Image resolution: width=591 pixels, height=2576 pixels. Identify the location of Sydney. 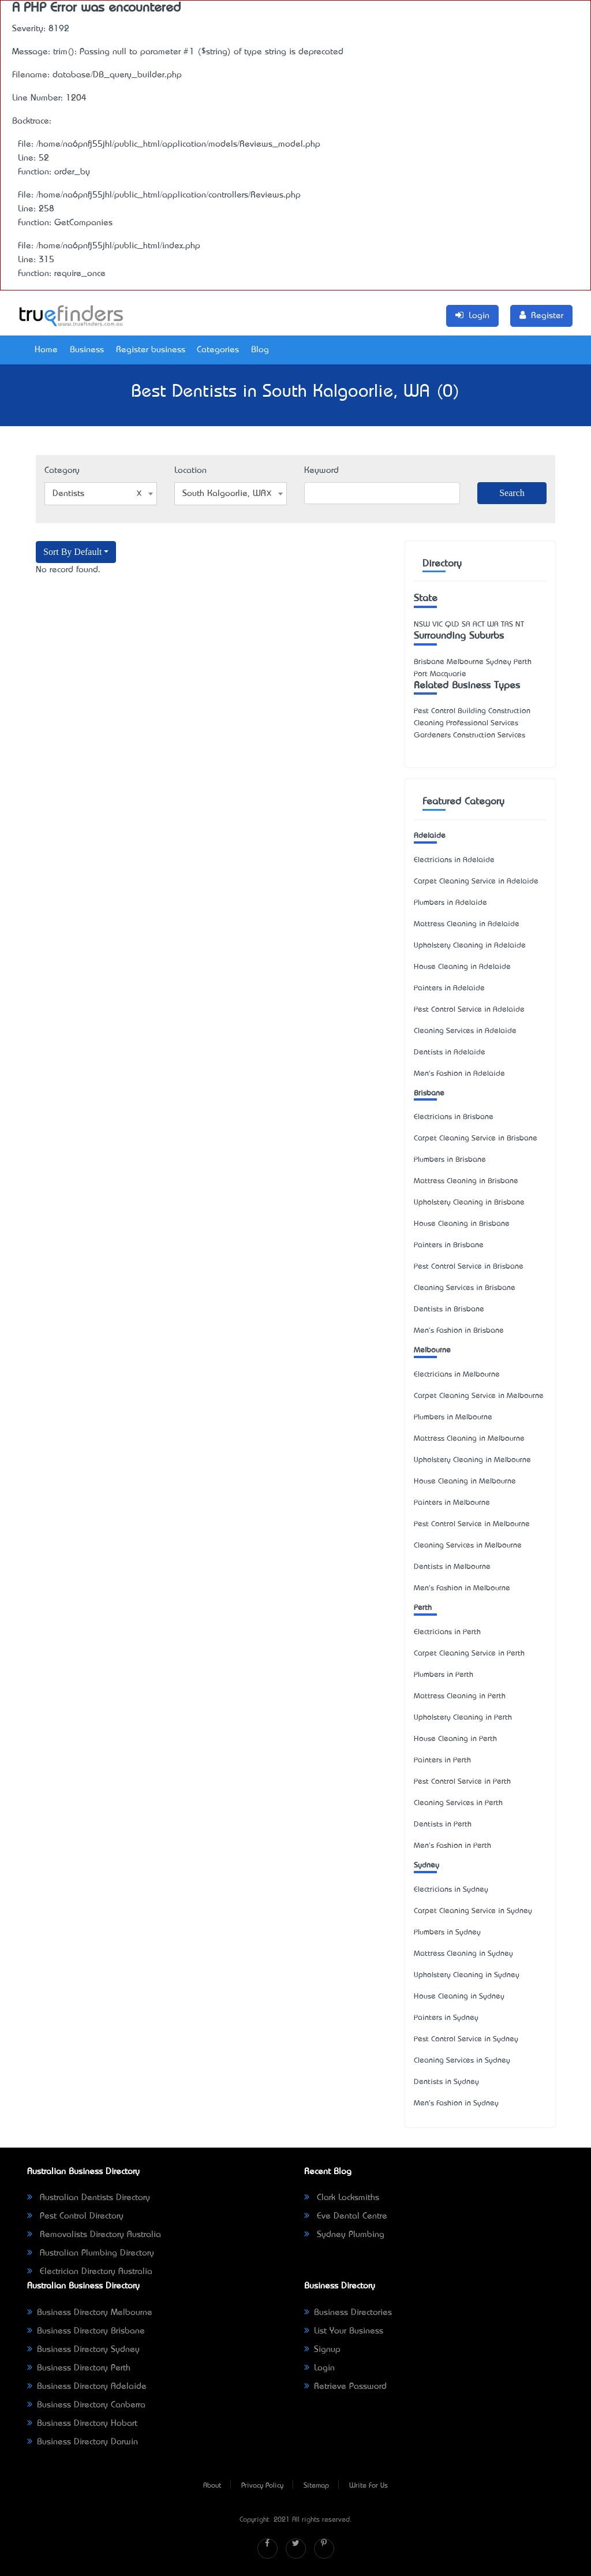
(426, 1865).